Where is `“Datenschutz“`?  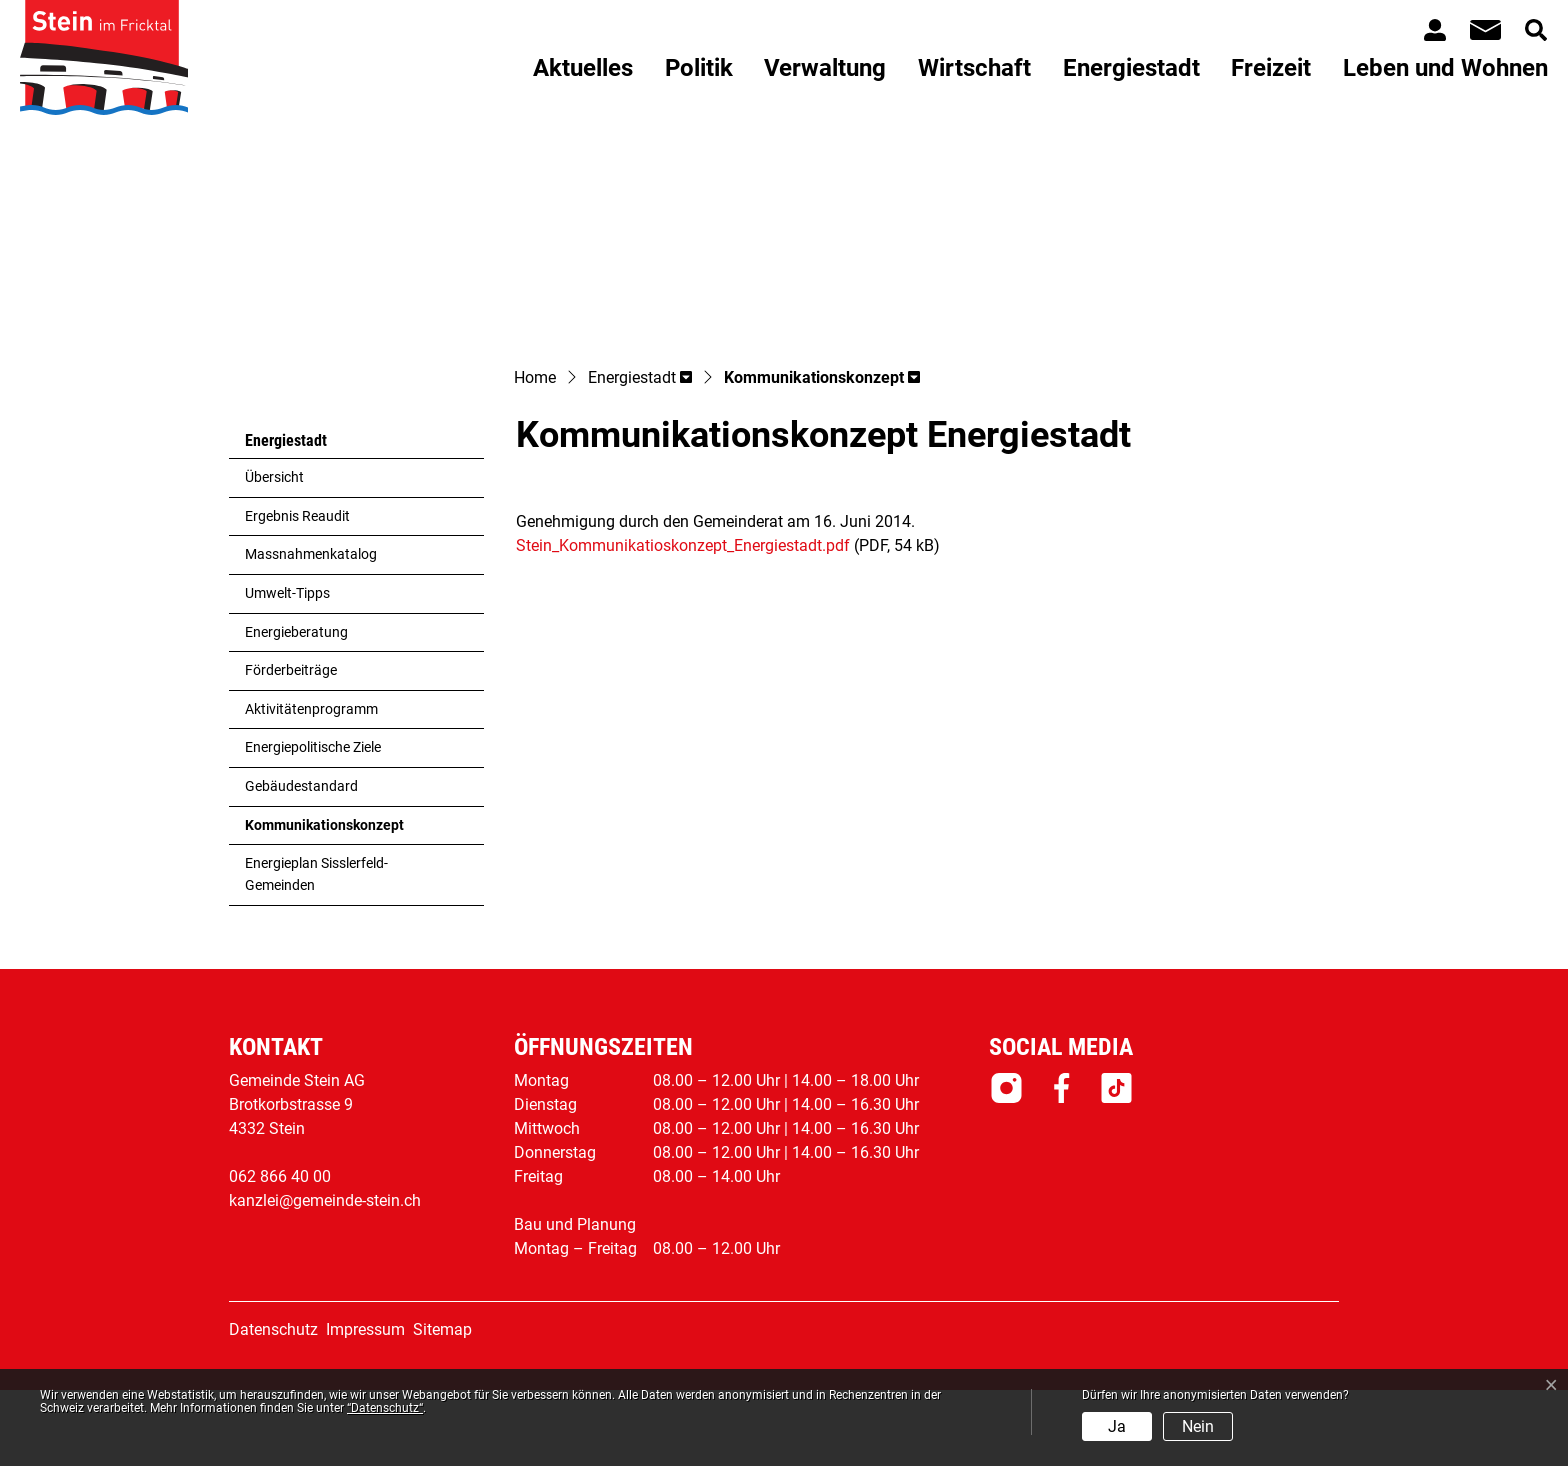 “Datenschutz“ is located at coordinates (385, 1408).